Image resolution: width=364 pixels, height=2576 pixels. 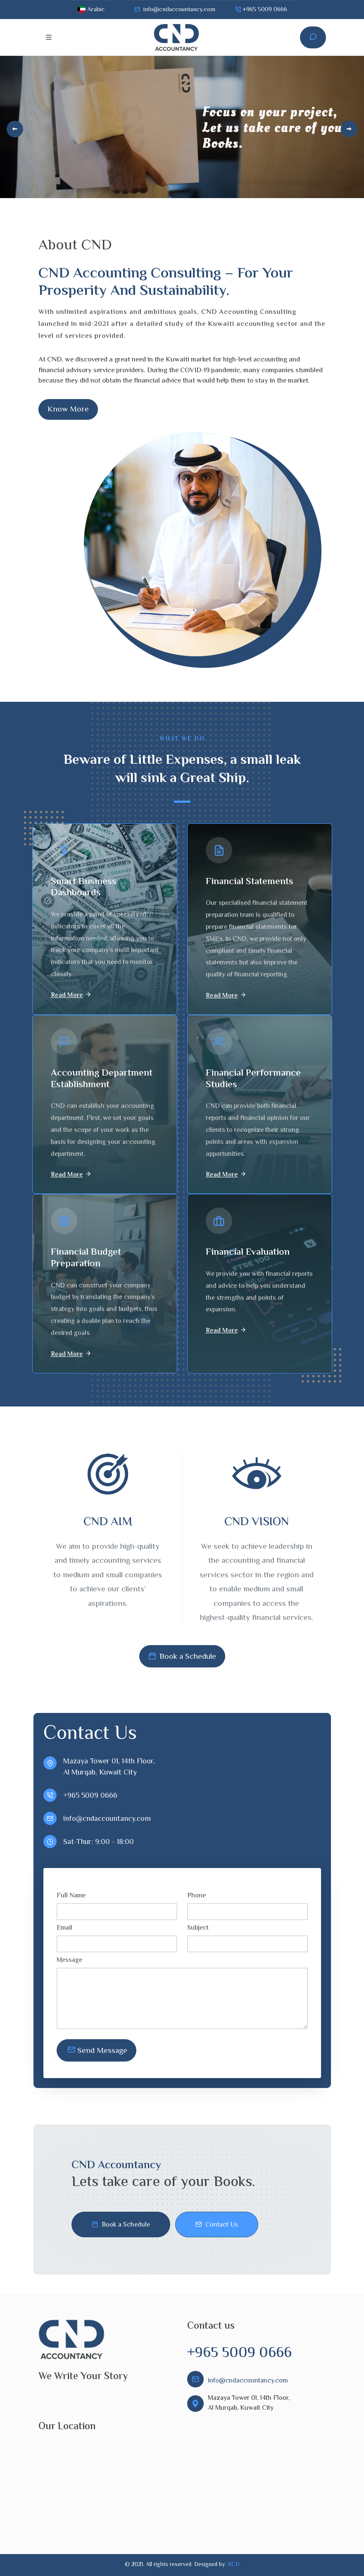 I want to click on Book a Schedule, so click(x=182, y=1656).